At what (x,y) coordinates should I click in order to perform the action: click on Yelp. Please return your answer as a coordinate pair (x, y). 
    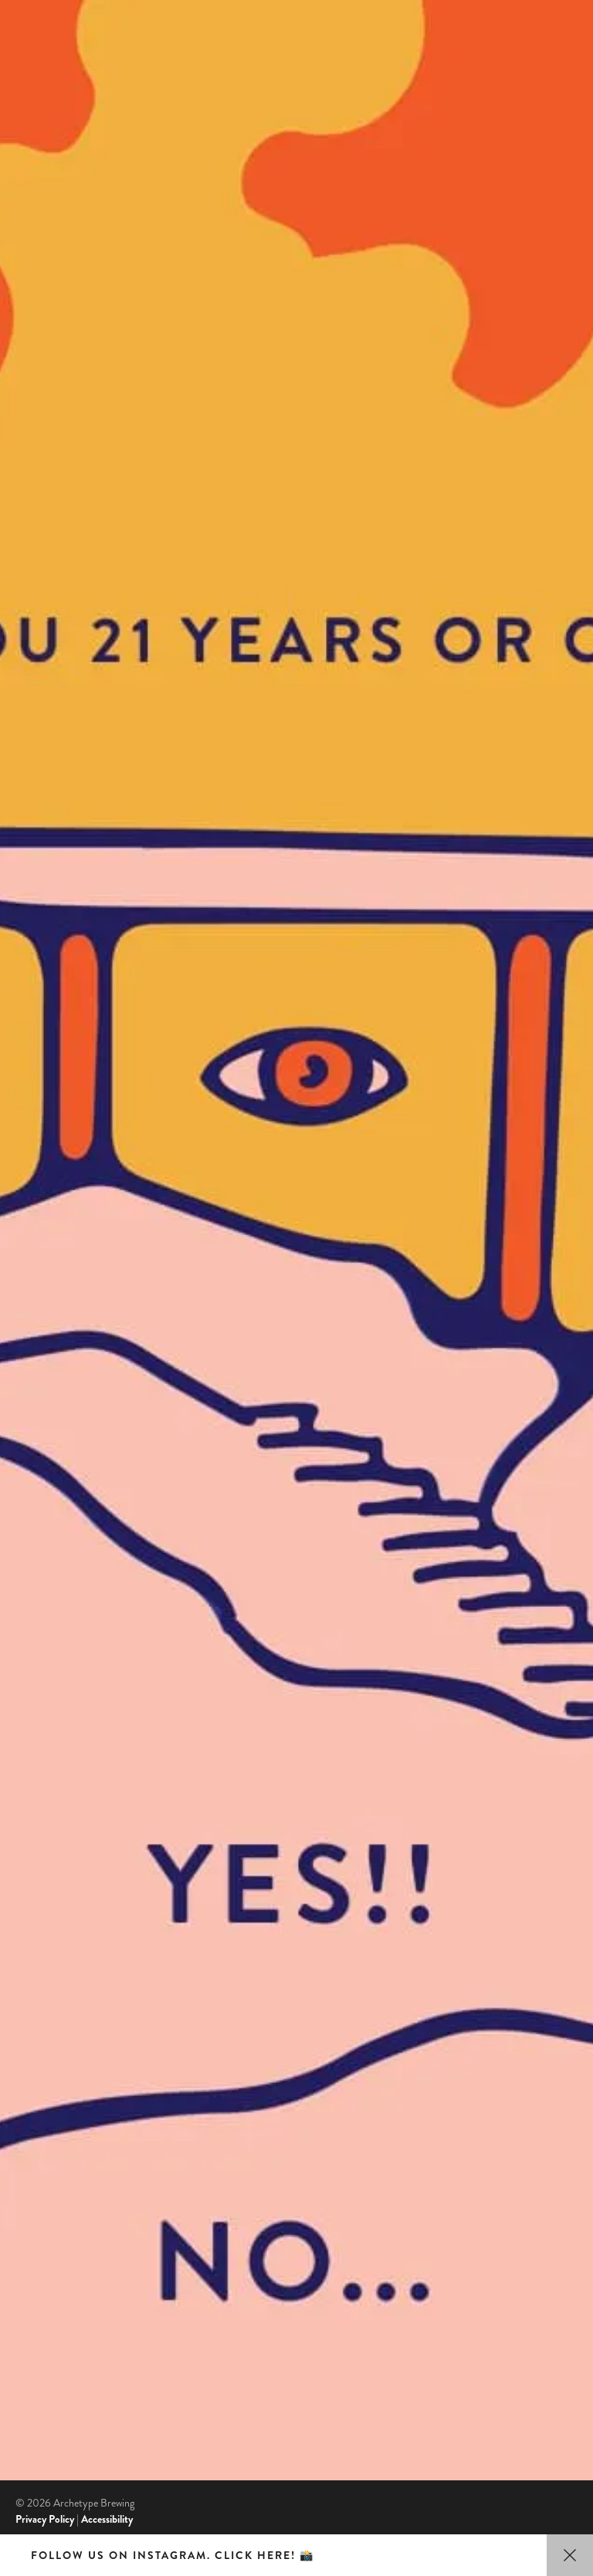
    Looking at the image, I should click on (25, 2274).